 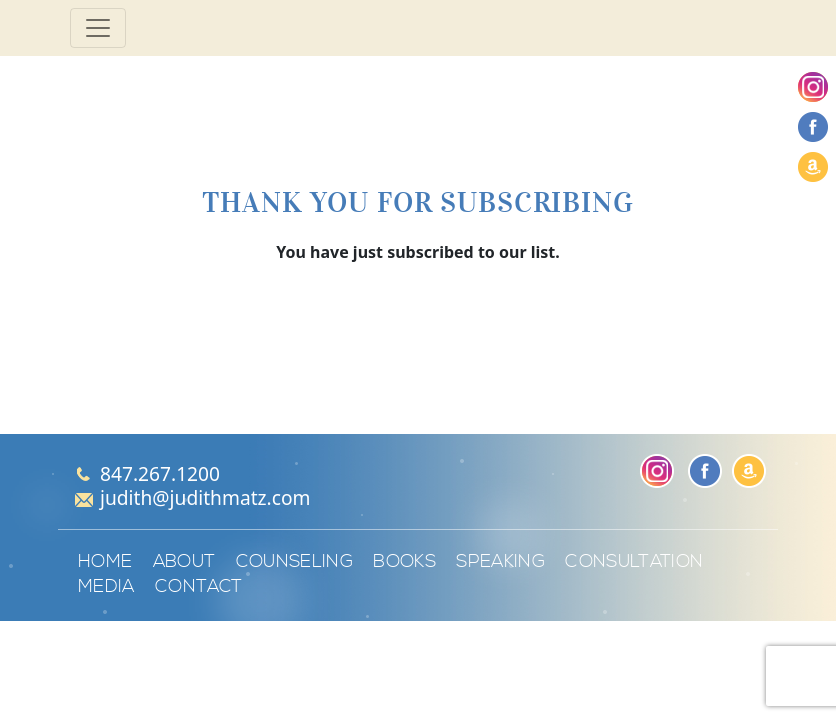 What do you see at coordinates (198, 587) in the screenshot?
I see `Contact` at bounding box center [198, 587].